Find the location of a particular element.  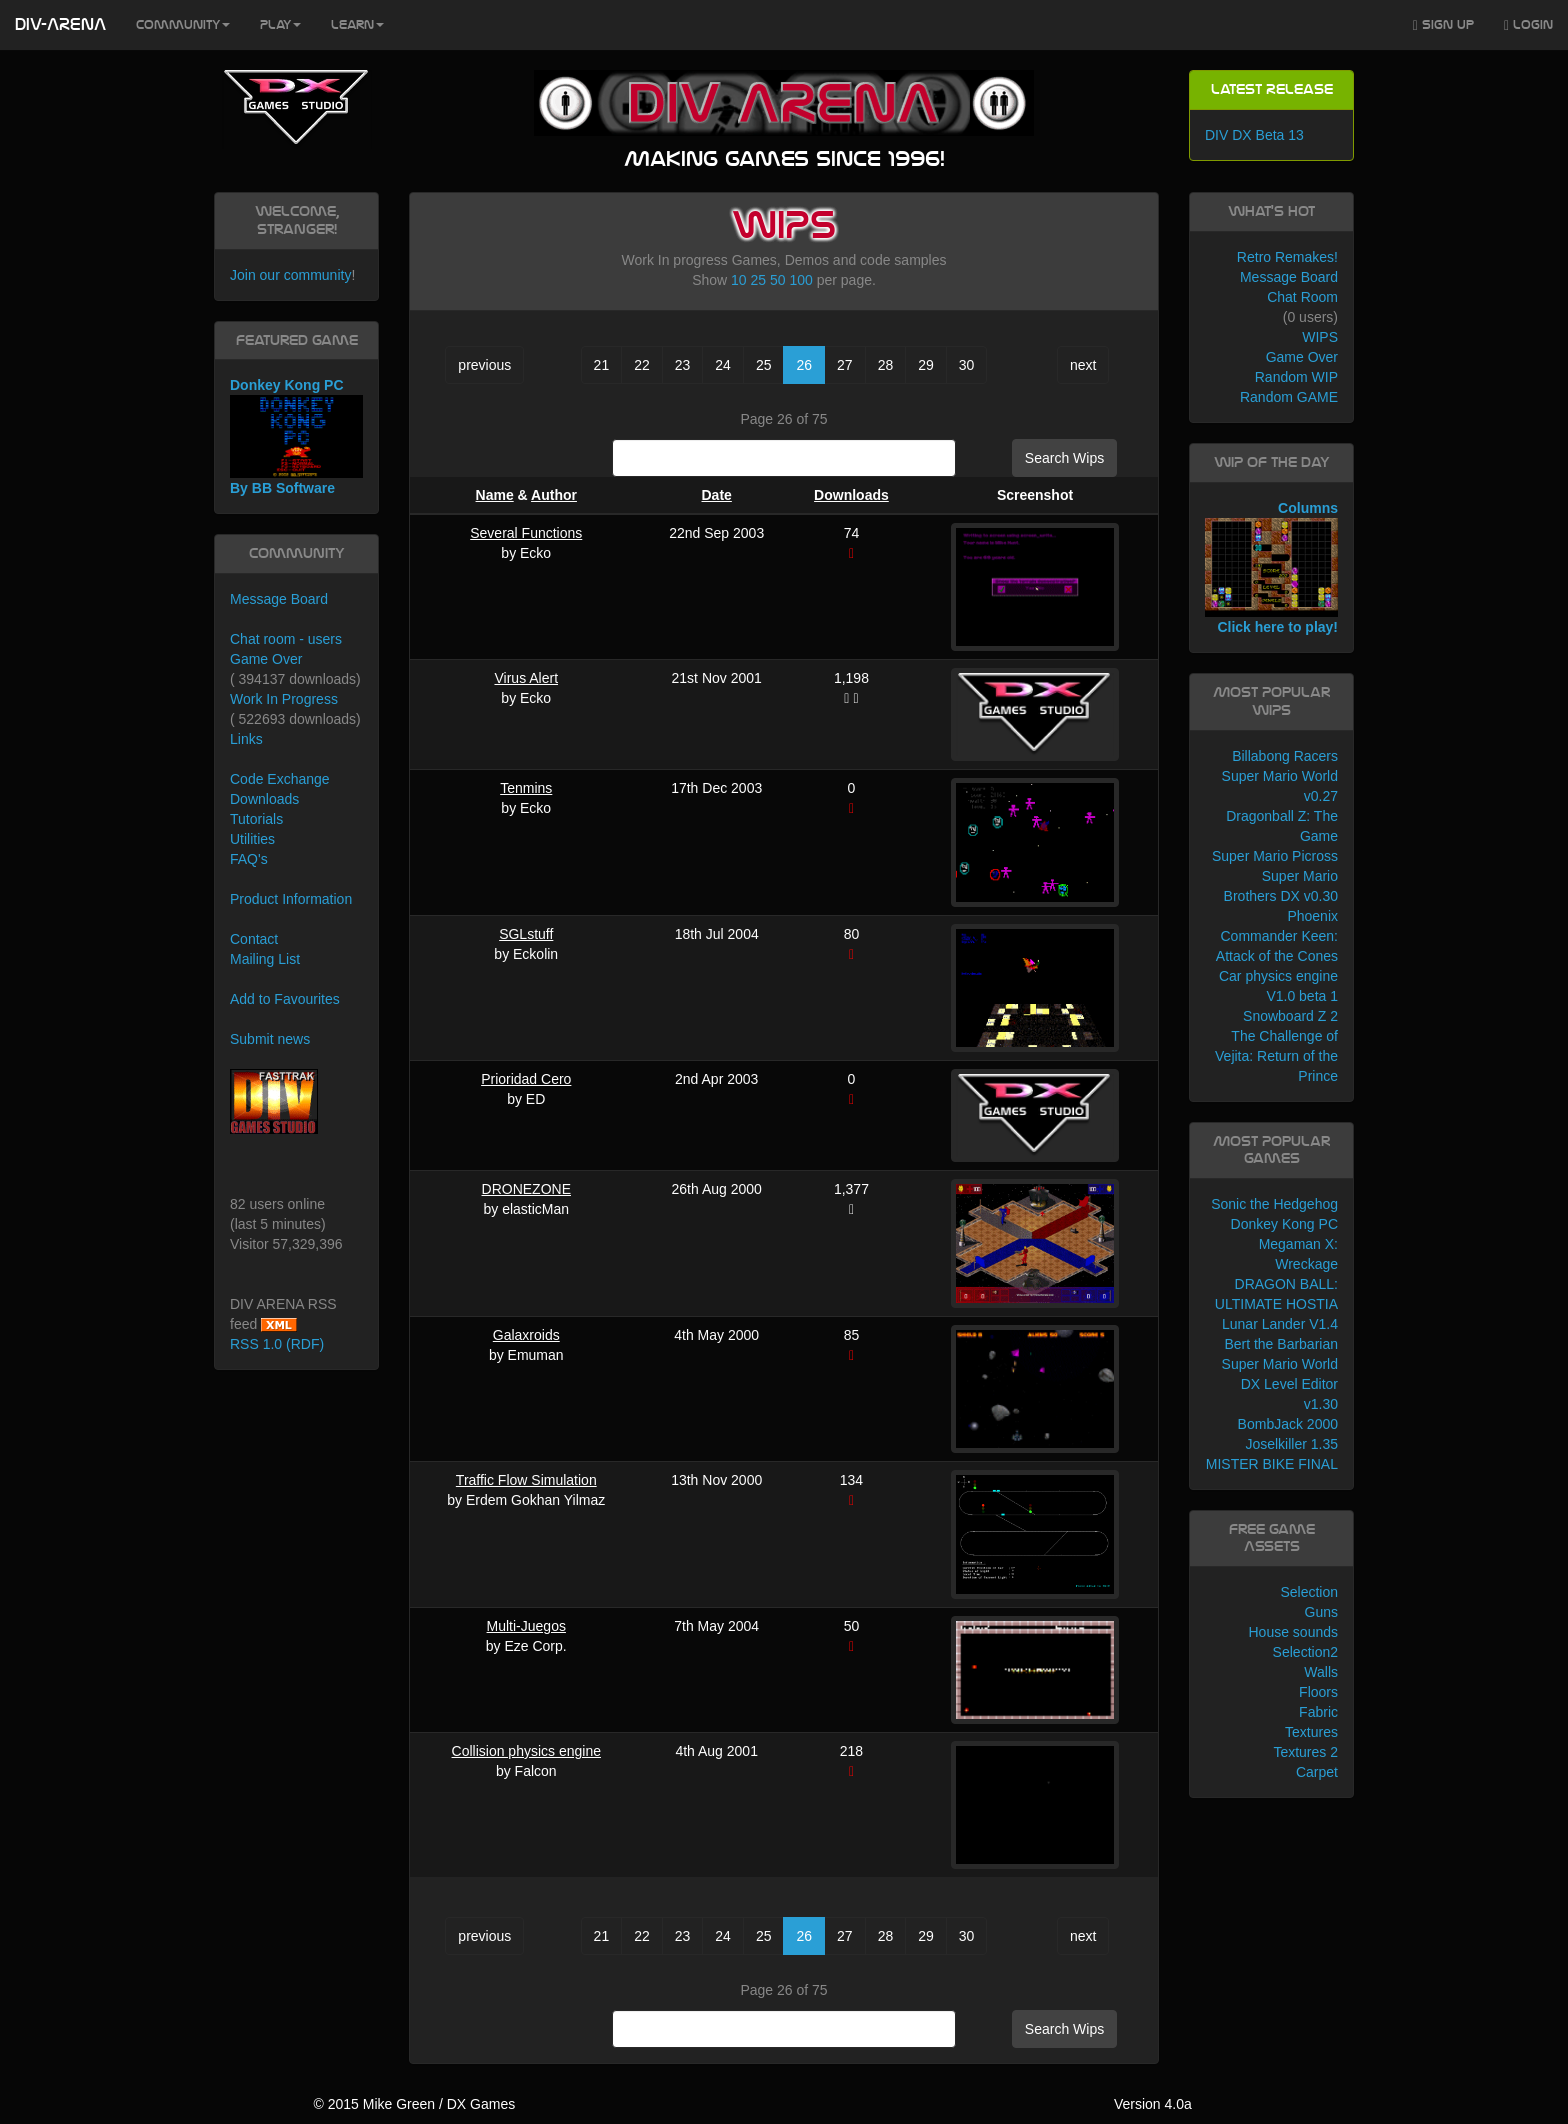

Play is located at coordinates (280, 25).